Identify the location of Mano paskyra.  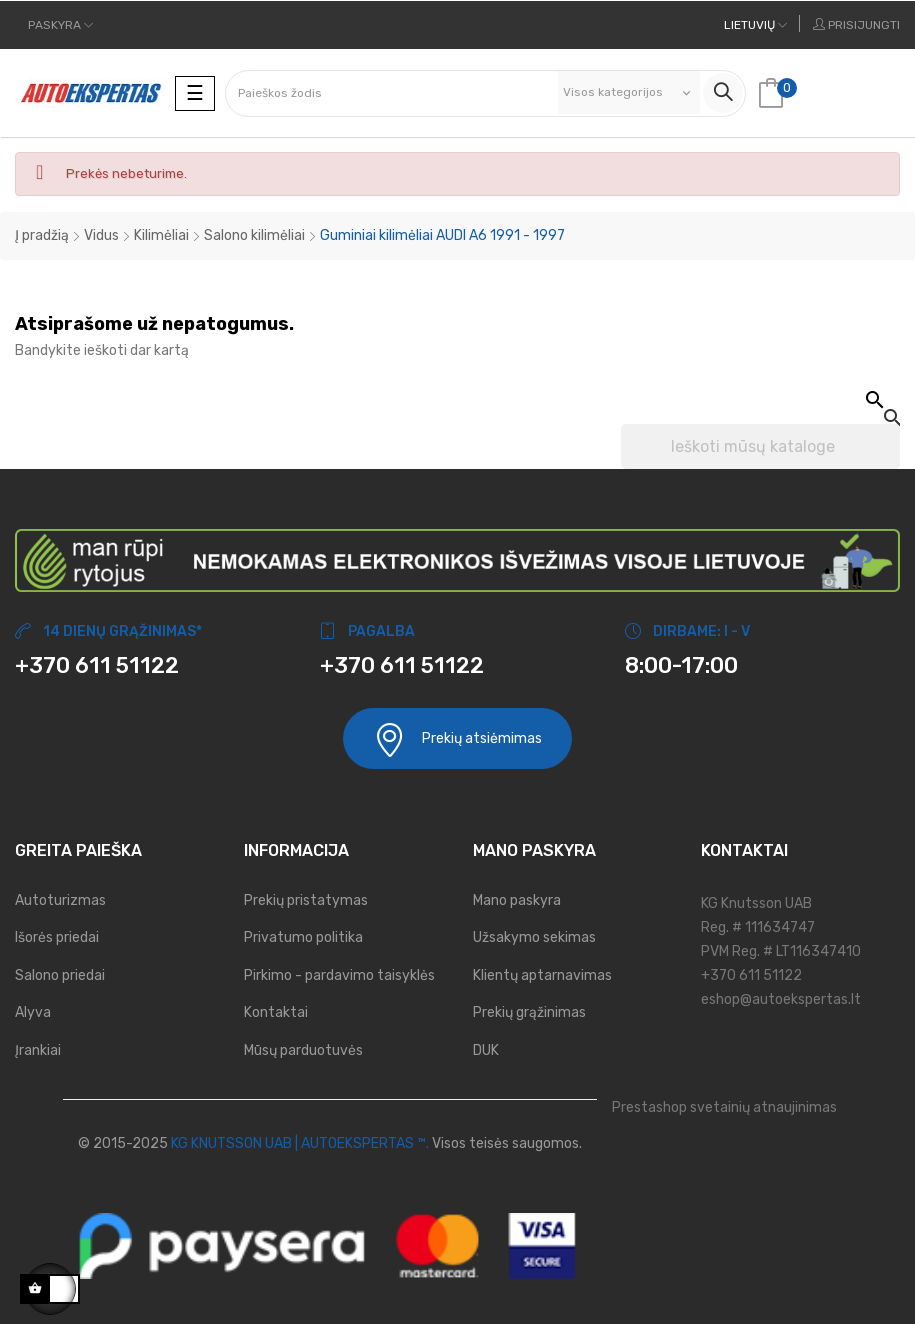
(517, 900).